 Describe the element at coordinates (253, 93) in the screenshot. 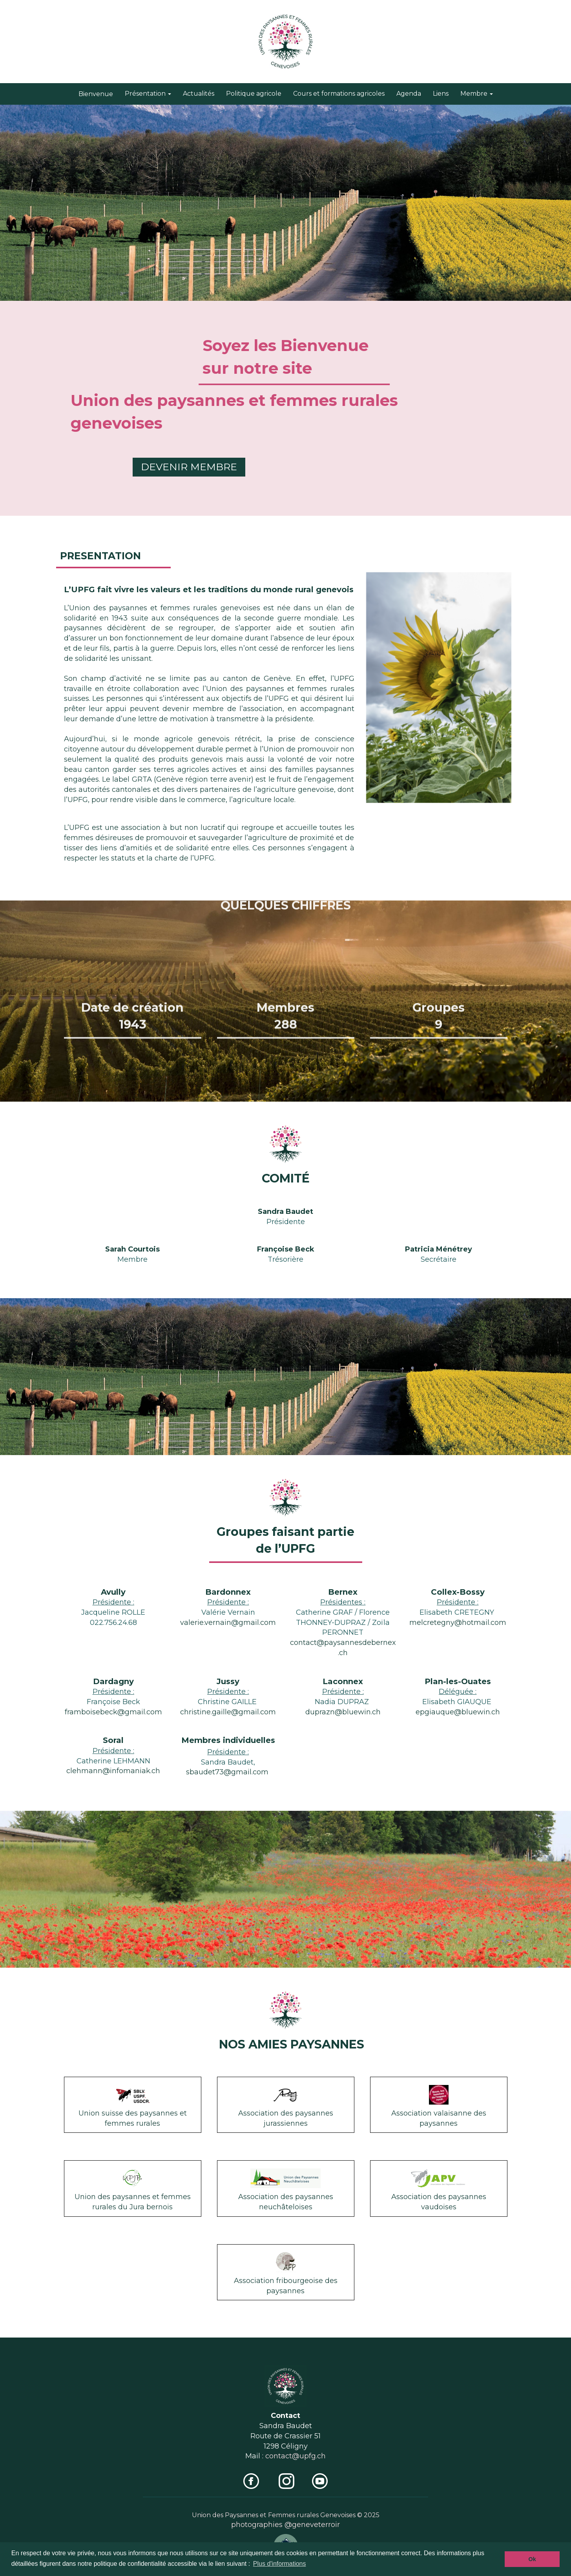

I see `Politique agricole` at that location.